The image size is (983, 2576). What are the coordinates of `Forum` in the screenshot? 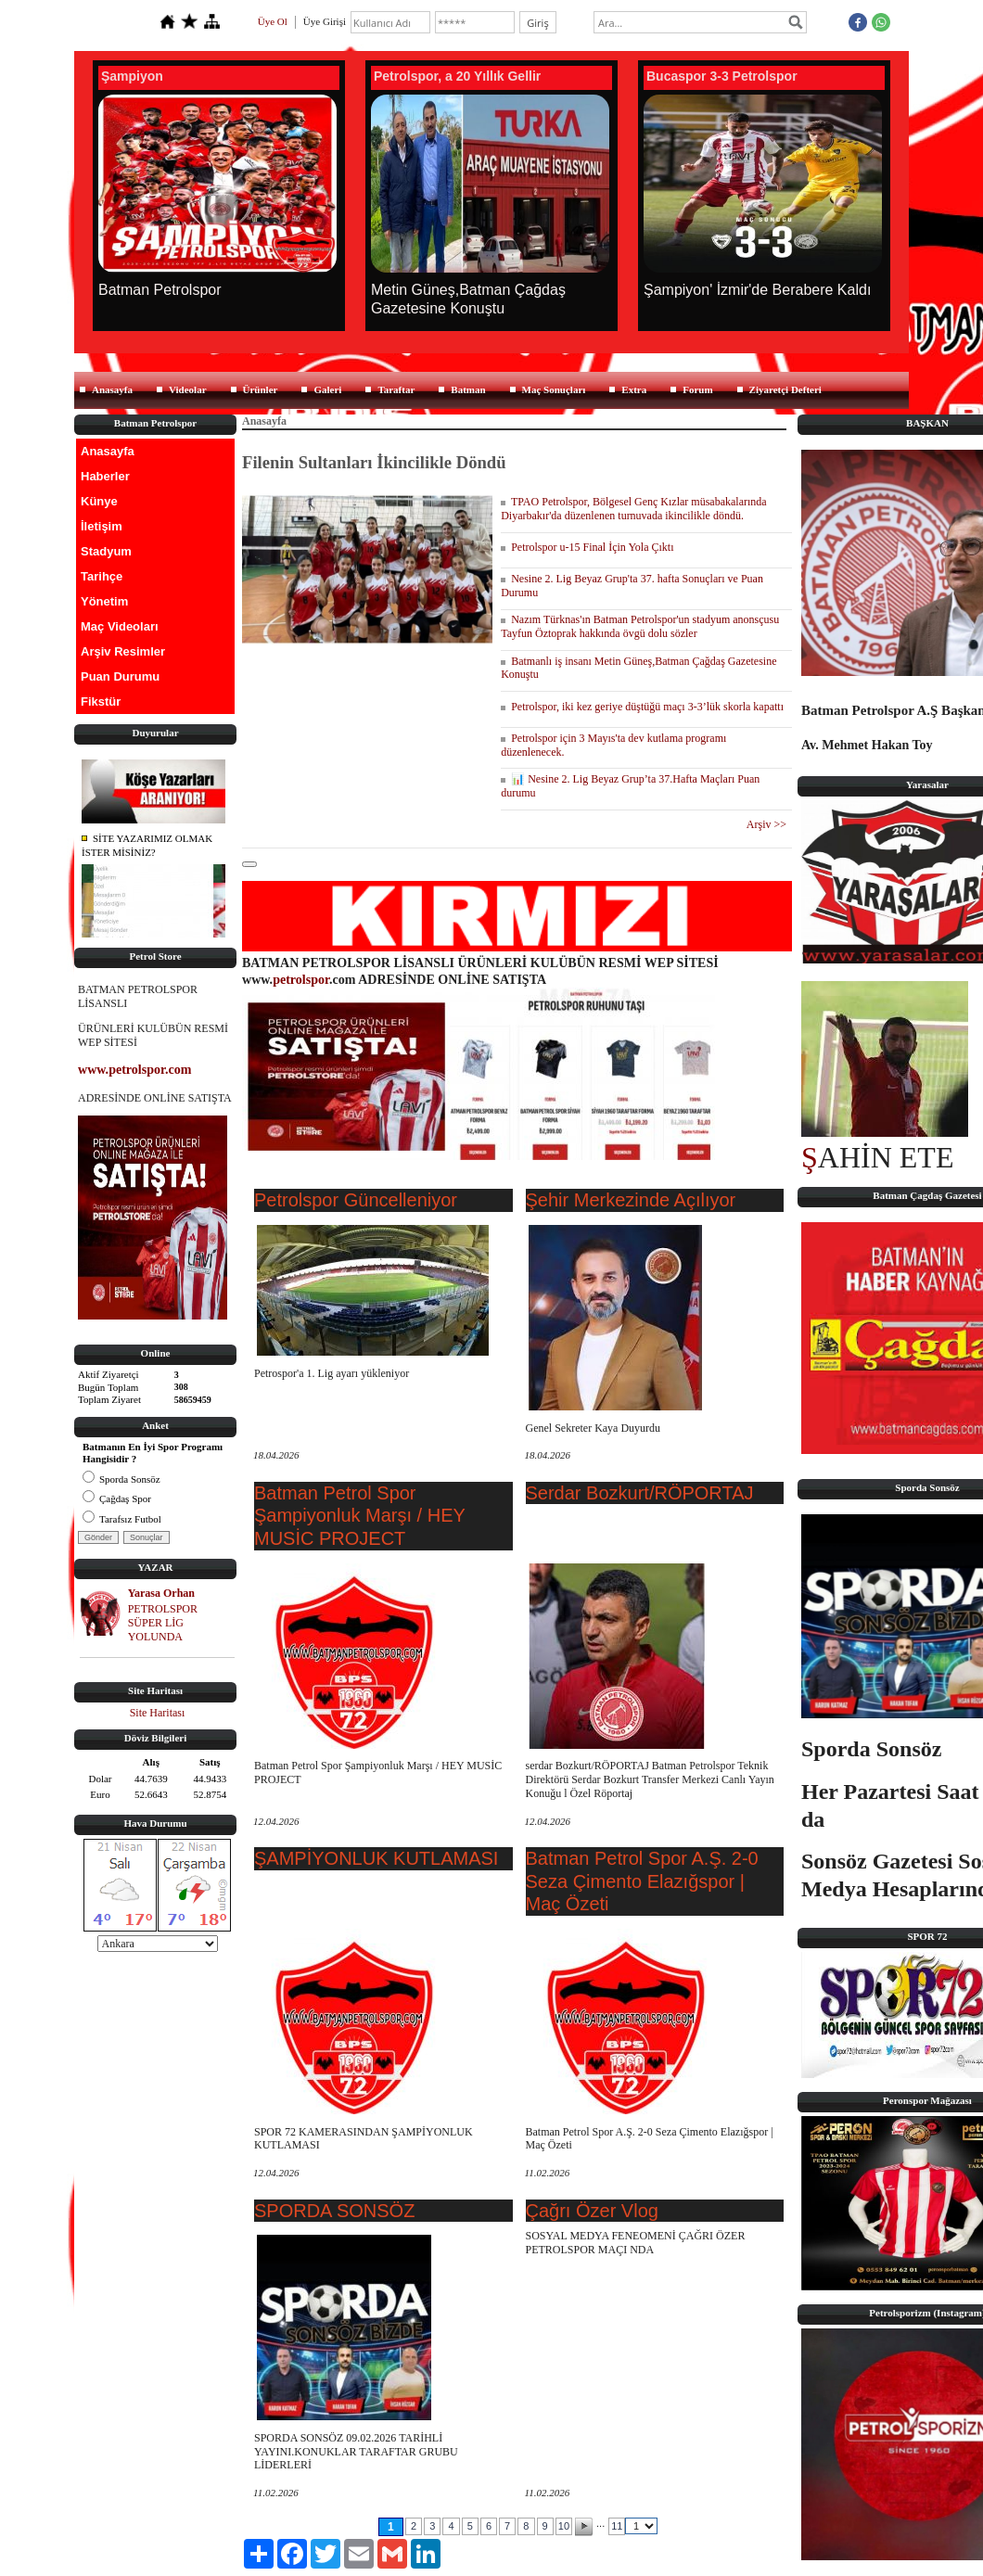 It's located at (697, 389).